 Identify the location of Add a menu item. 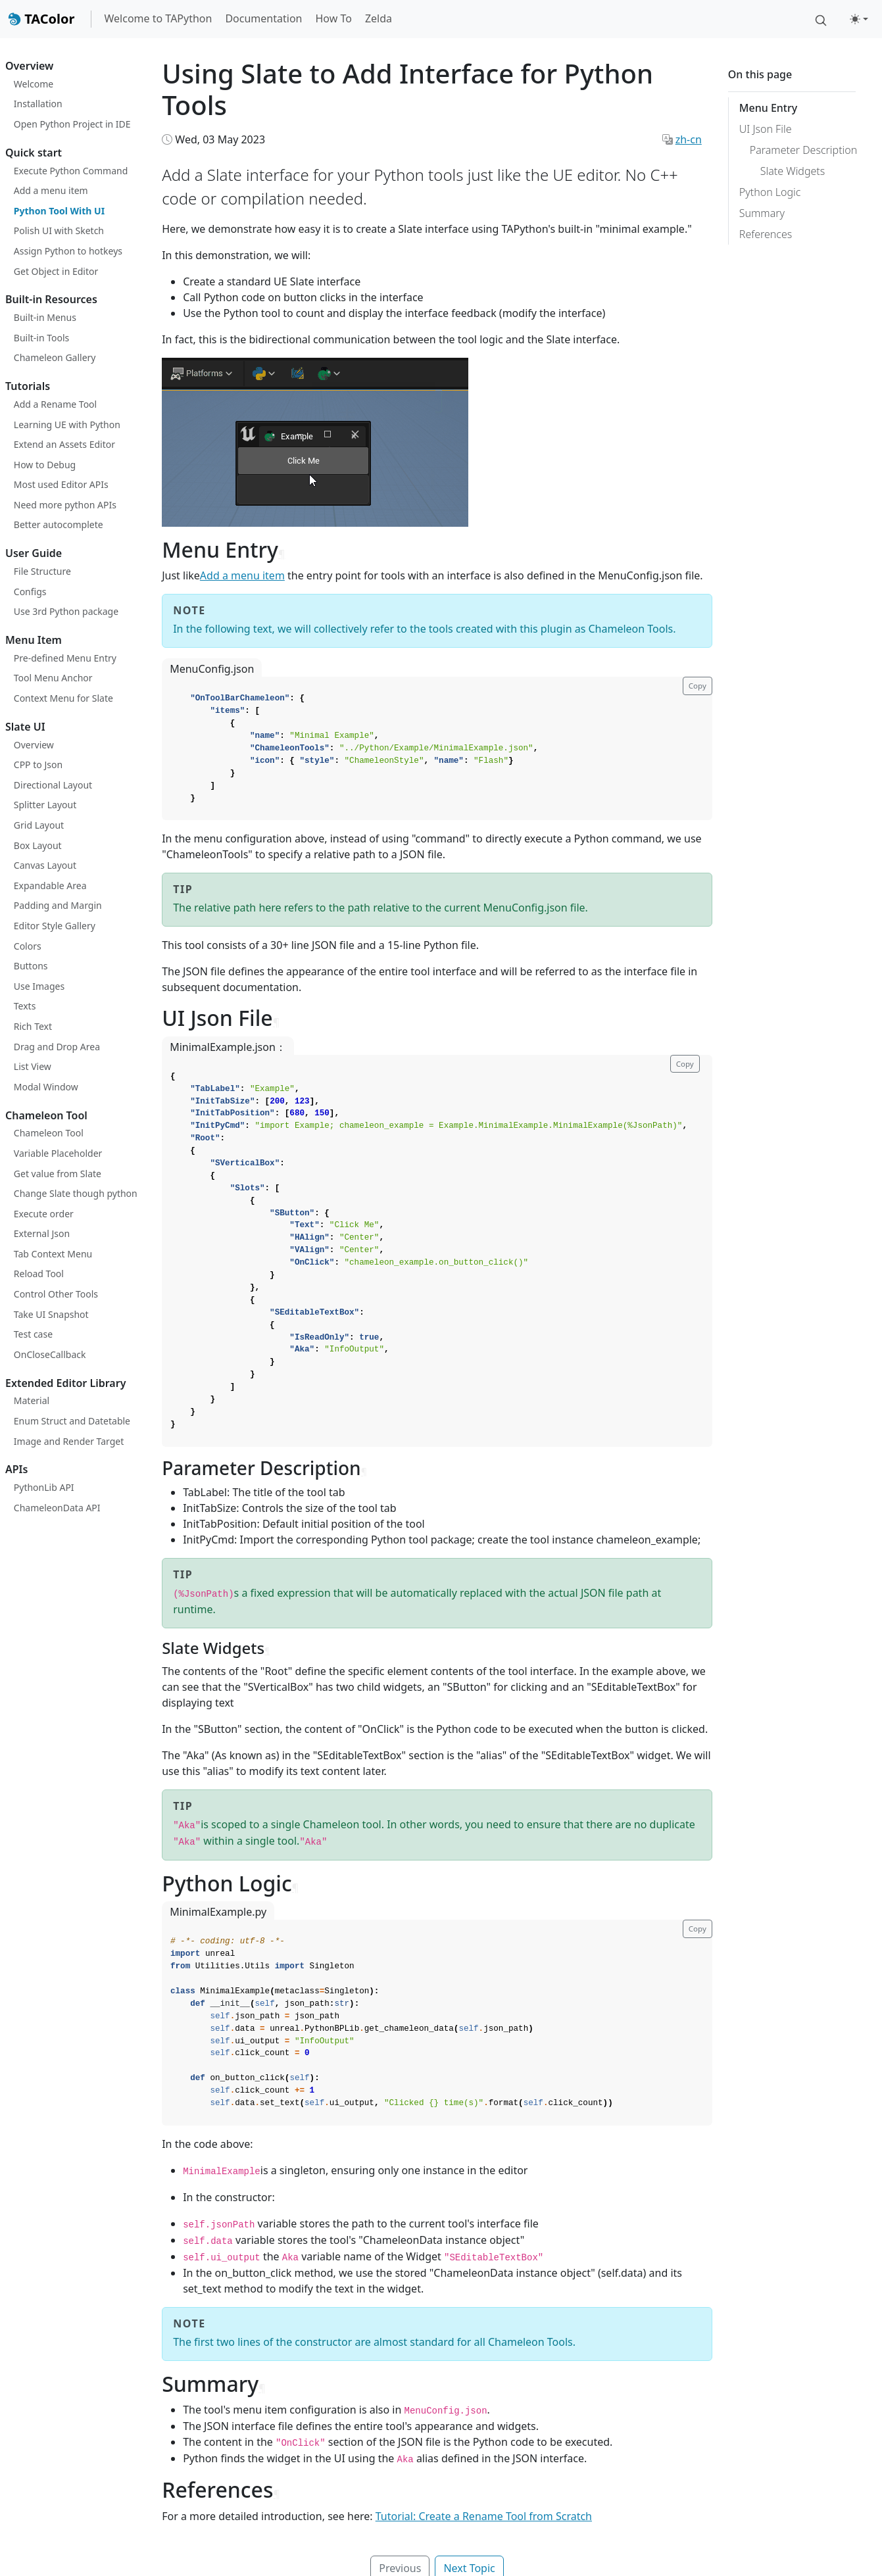
(51, 190).